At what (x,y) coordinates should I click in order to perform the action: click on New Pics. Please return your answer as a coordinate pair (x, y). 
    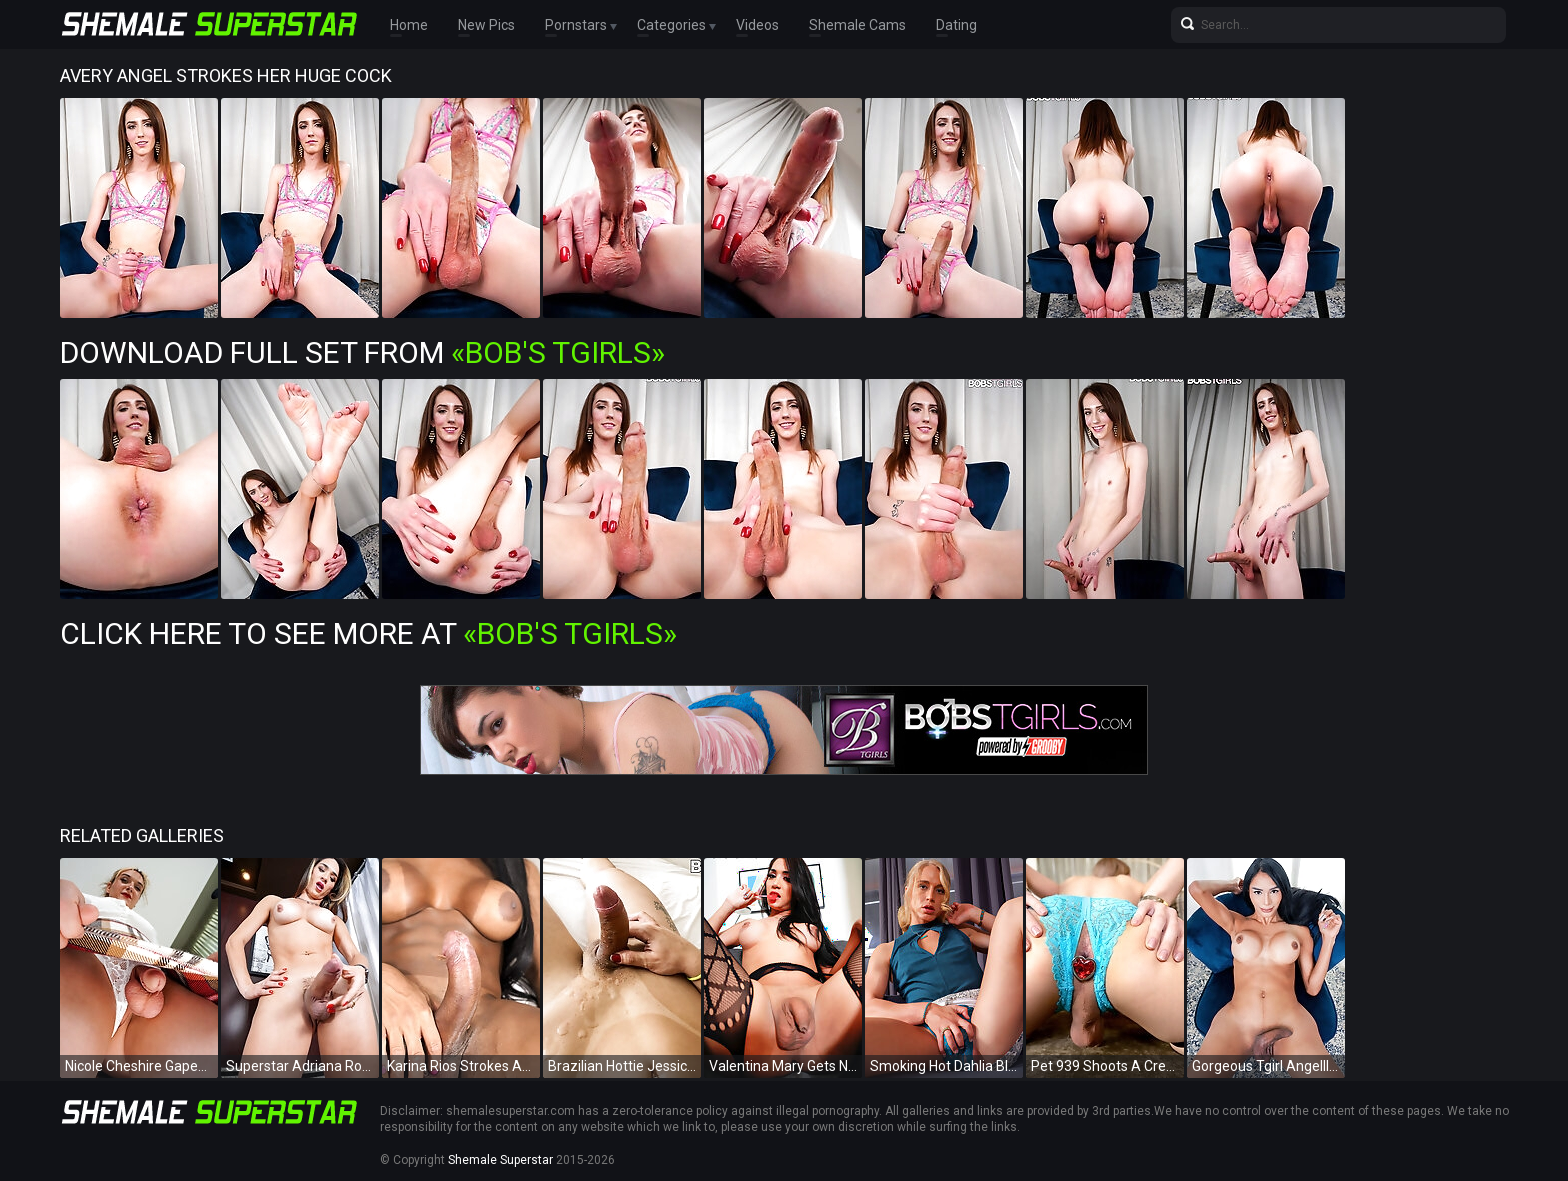
    Looking at the image, I should click on (486, 25).